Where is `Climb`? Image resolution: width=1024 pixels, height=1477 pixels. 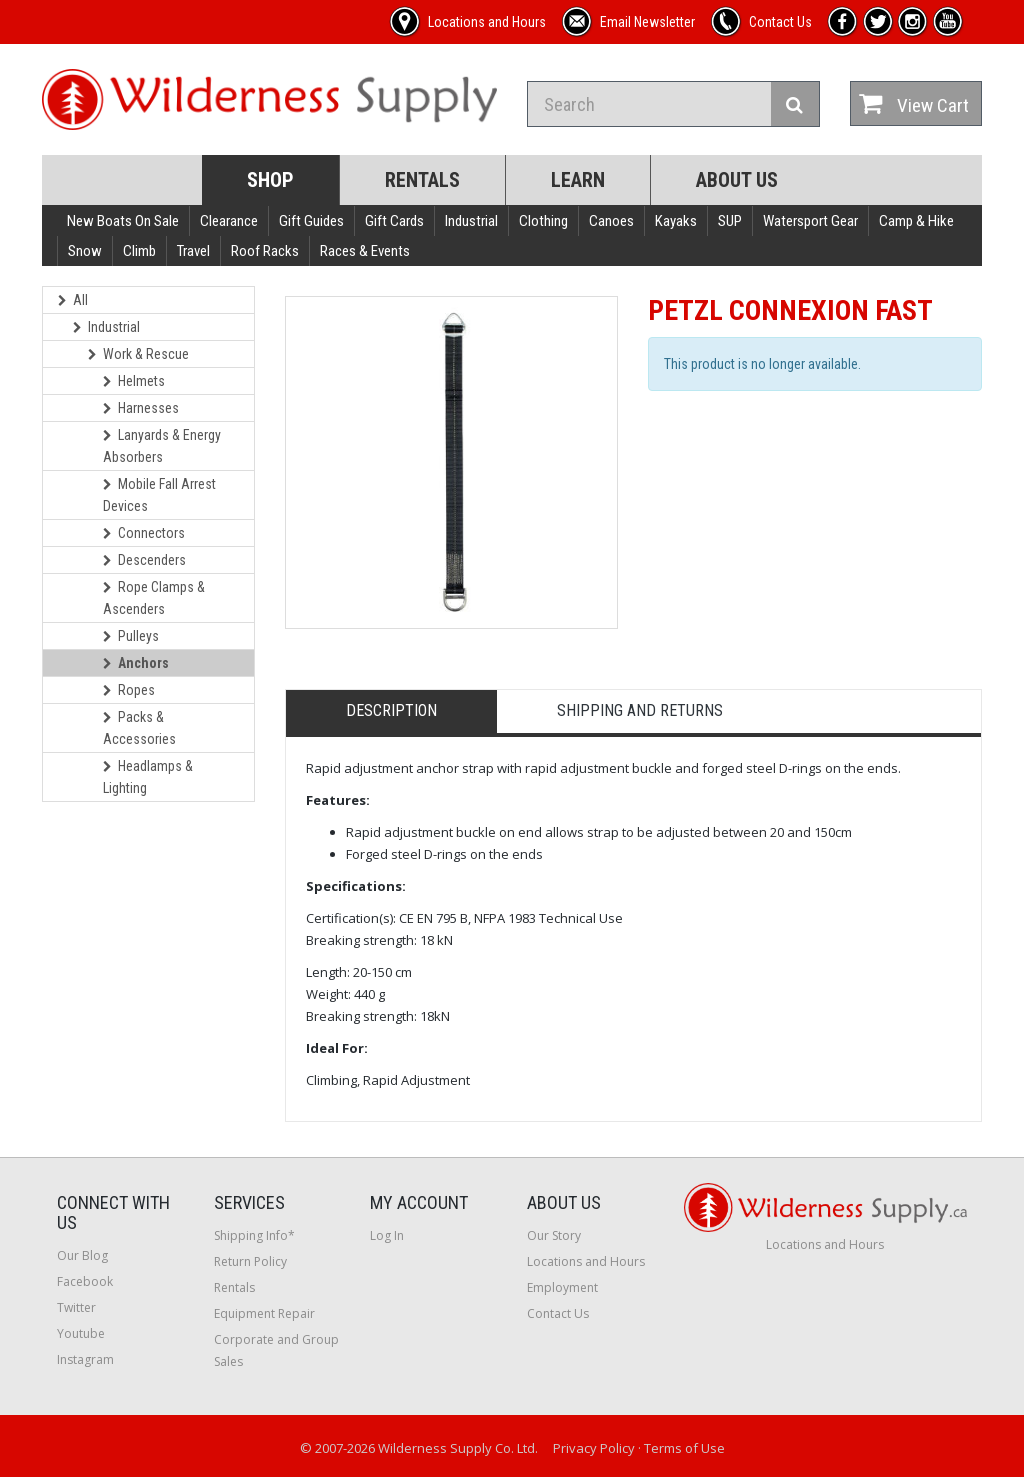
Climb is located at coordinates (139, 251).